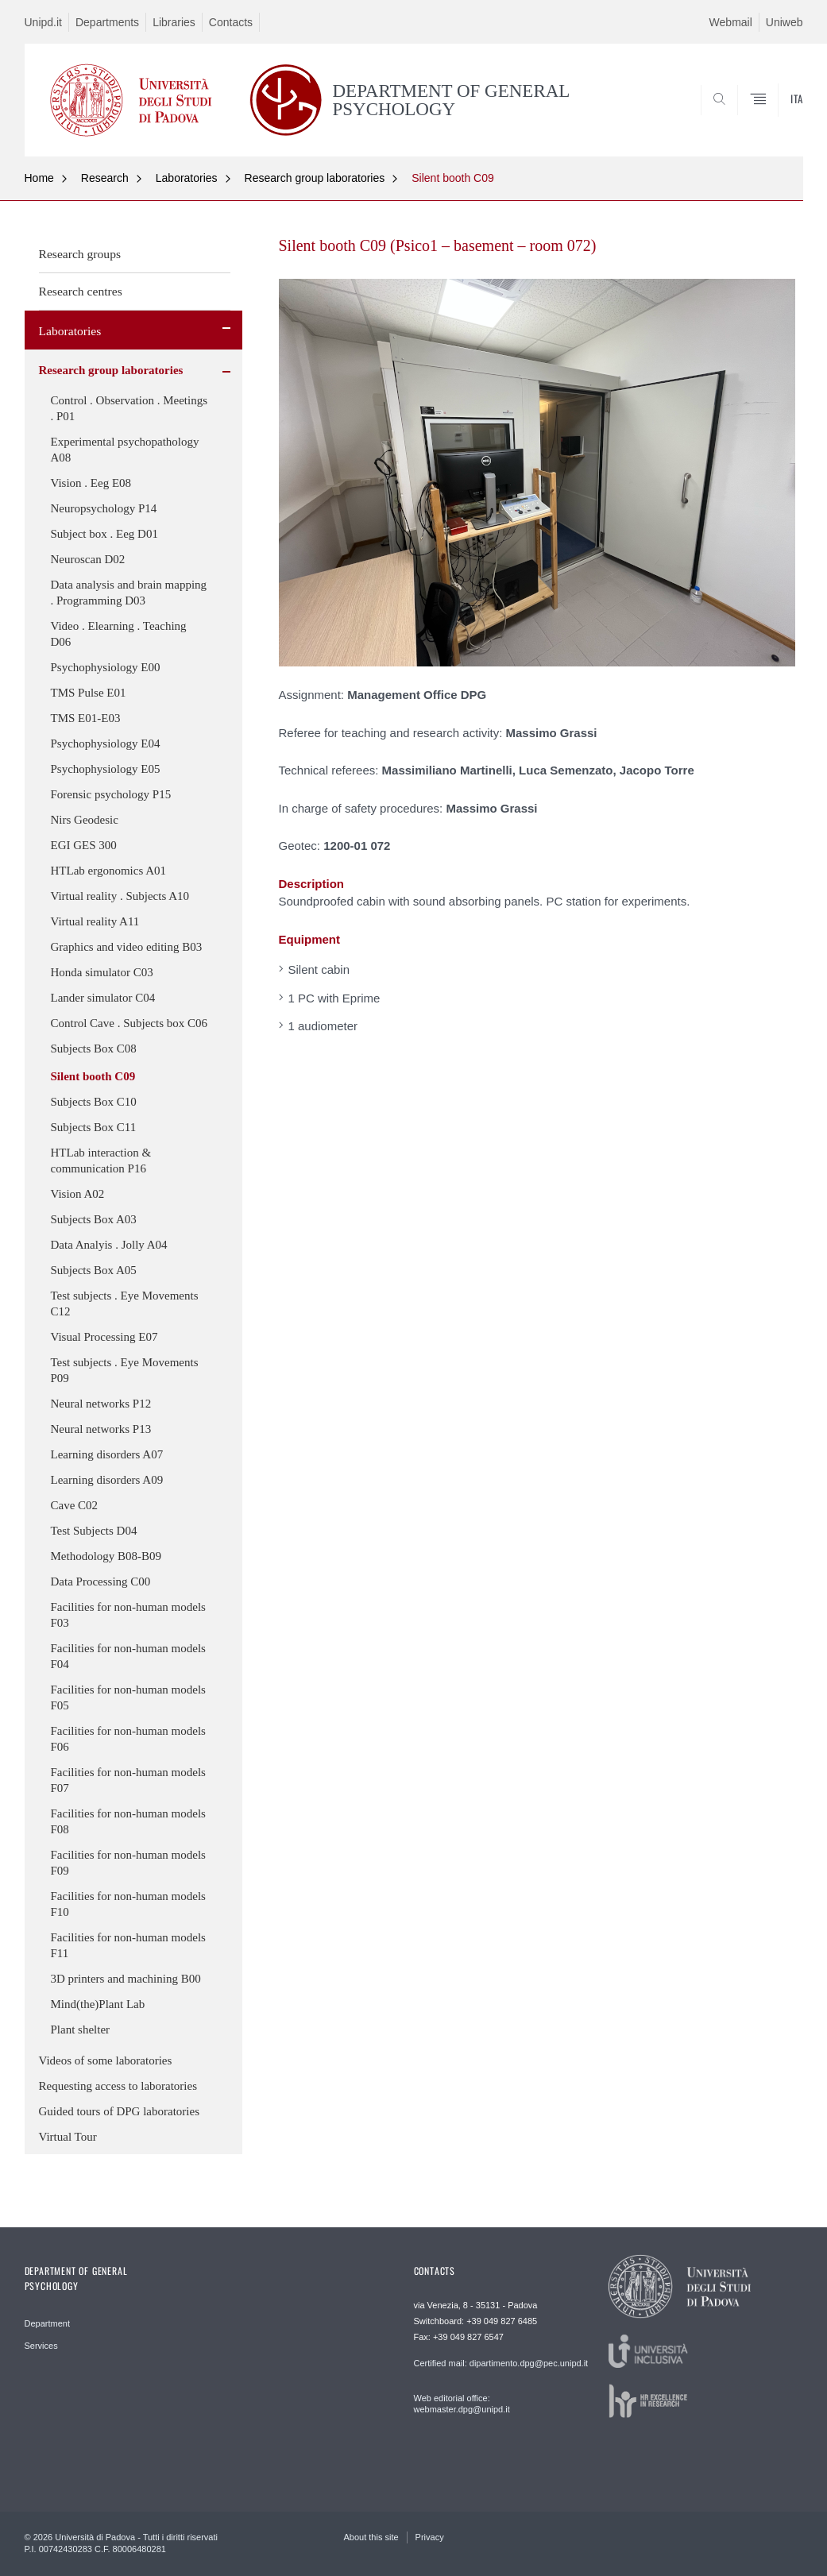 The width and height of the screenshot is (827, 2576). Describe the element at coordinates (119, 2111) in the screenshot. I see `Guided tours of DPG laboratories` at that location.